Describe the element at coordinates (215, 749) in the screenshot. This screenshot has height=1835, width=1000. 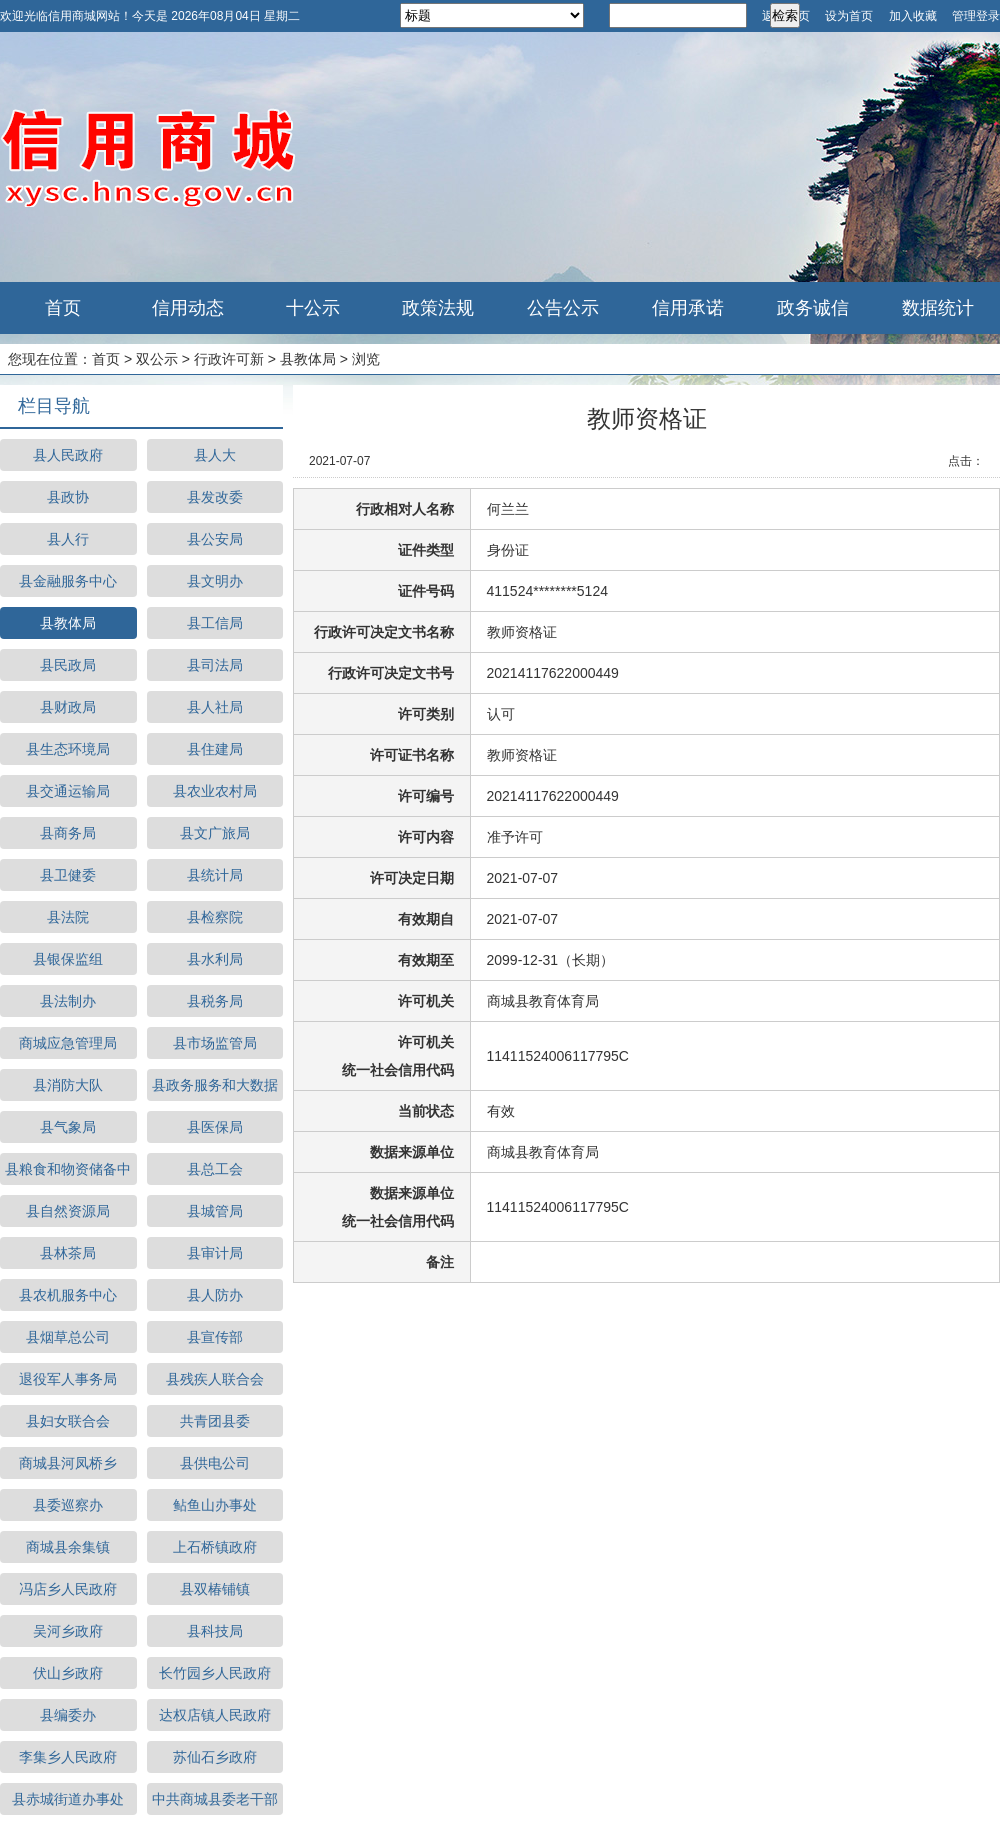
I see `县住建局` at that location.